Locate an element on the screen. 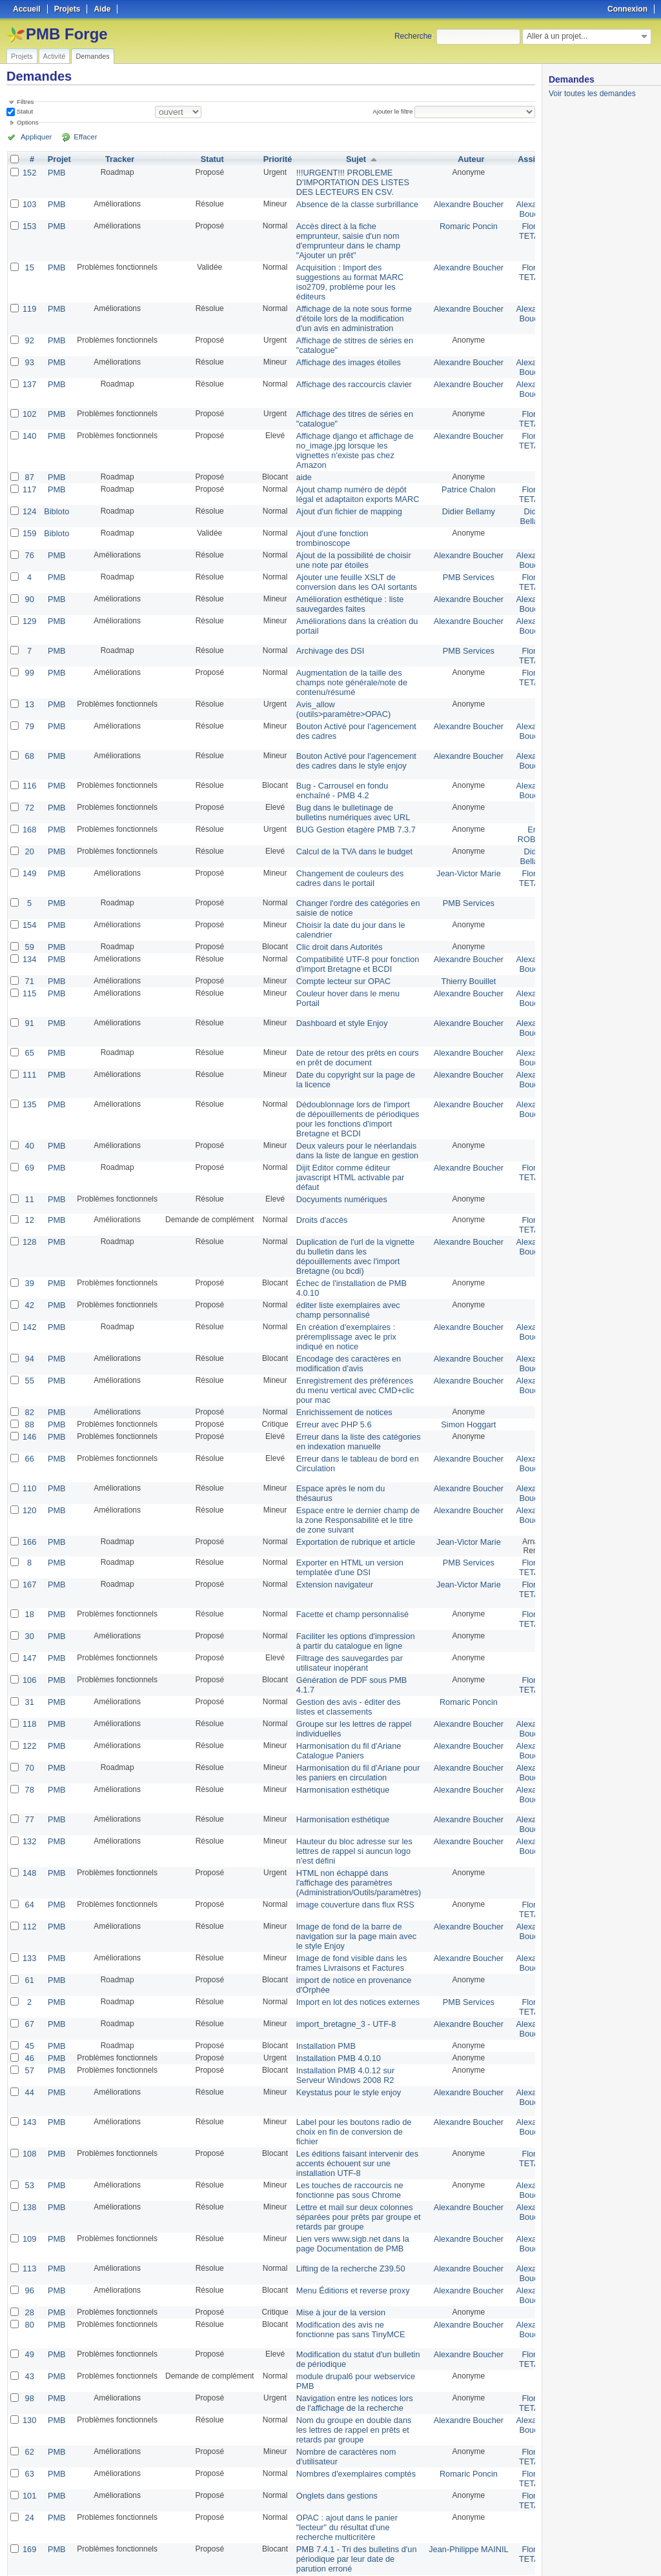 The width and height of the screenshot is (661, 2576). 167 is located at coordinates (29, 1518).